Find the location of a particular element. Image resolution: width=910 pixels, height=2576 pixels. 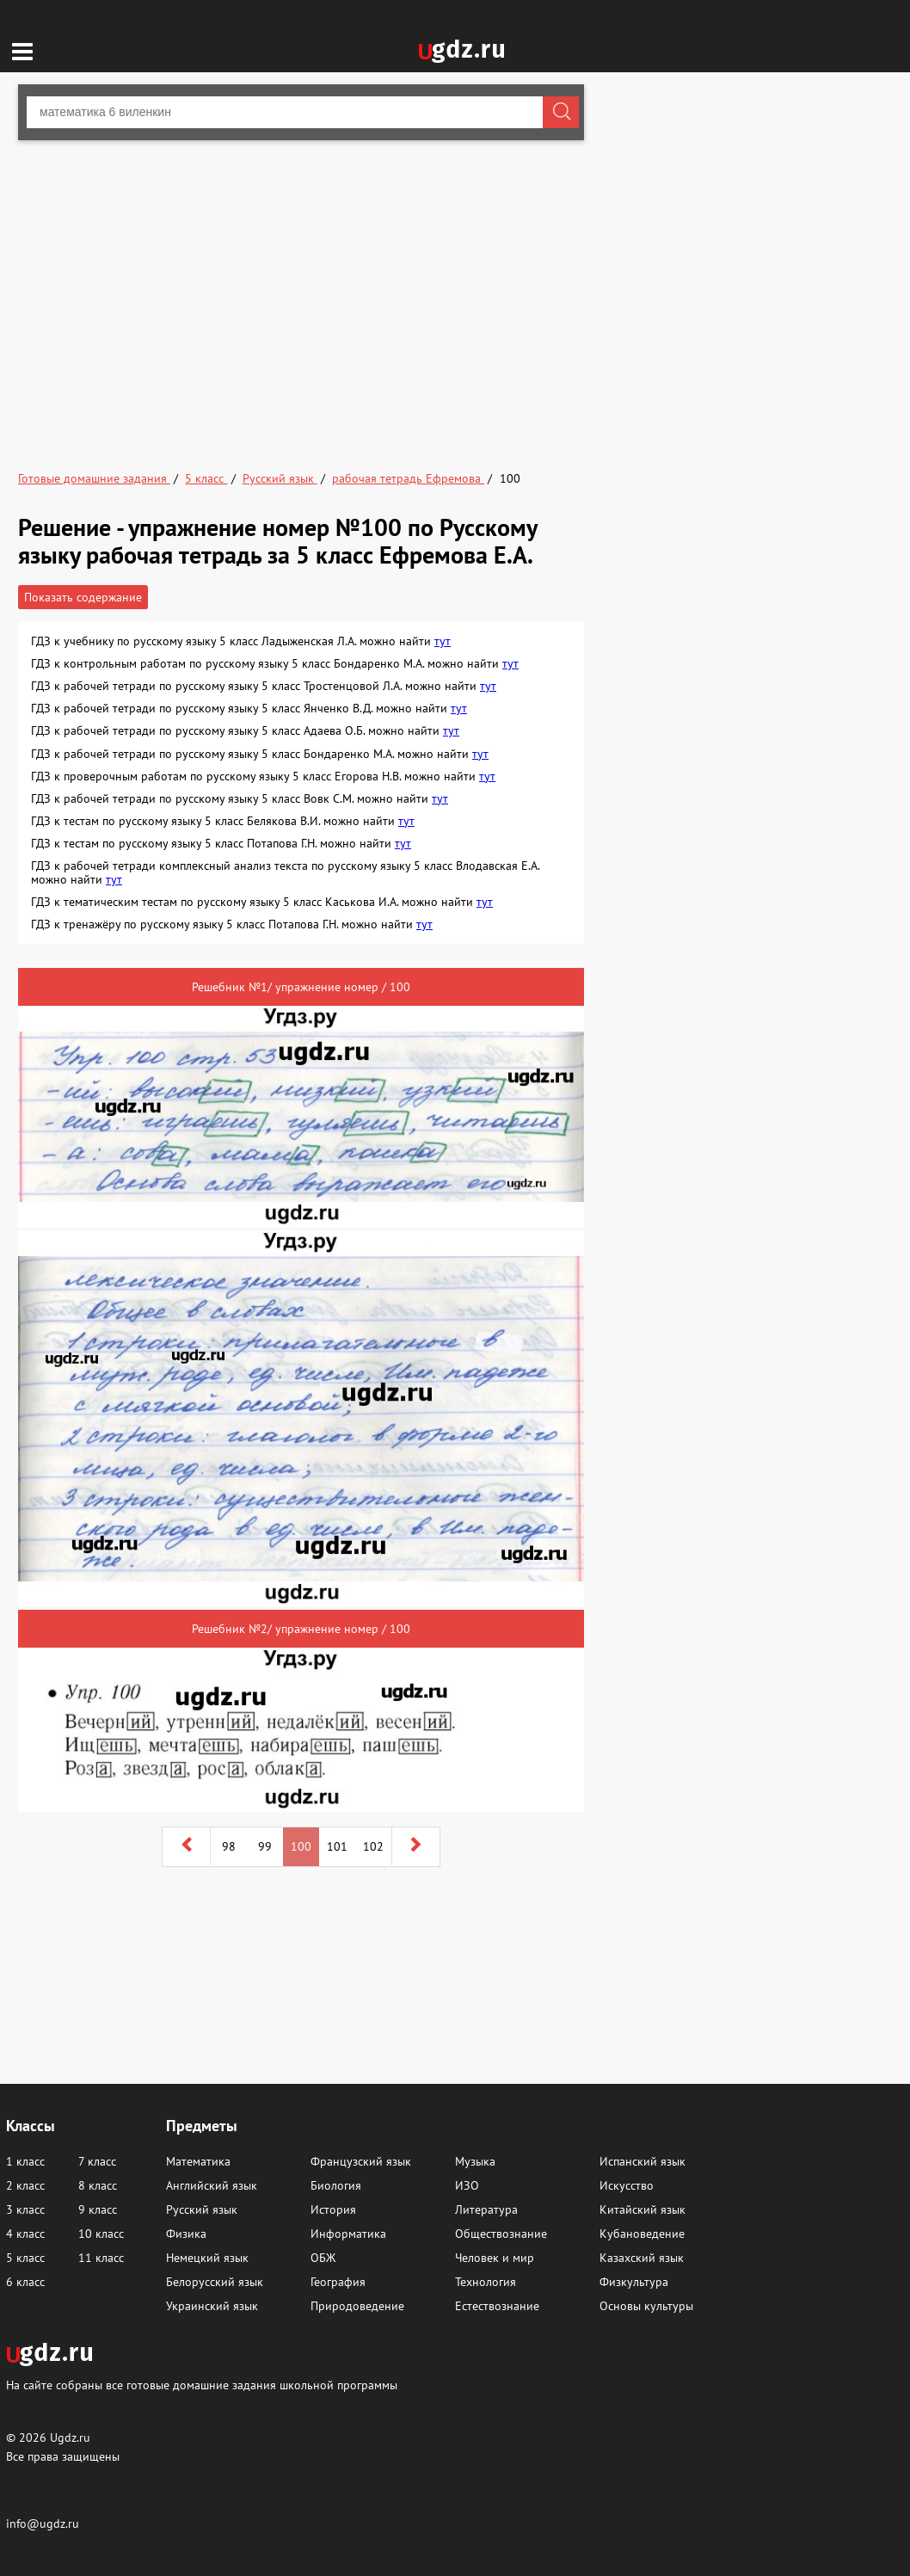

Французский язык is located at coordinates (361, 2161).